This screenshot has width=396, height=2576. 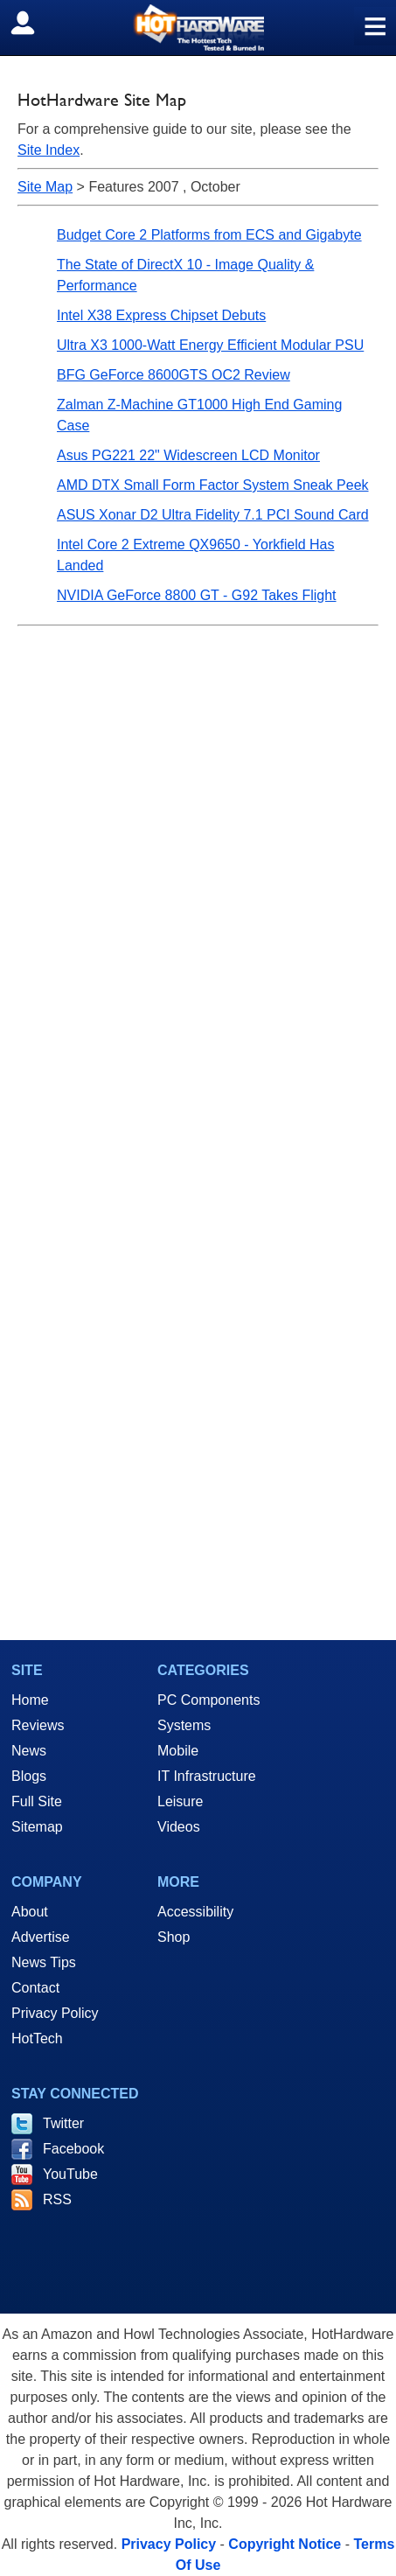 What do you see at coordinates (213, 485) in the screenshot?
I see `AMD DTX Small Form Factor System Sneak Peek` at bounding box center [213, 485].